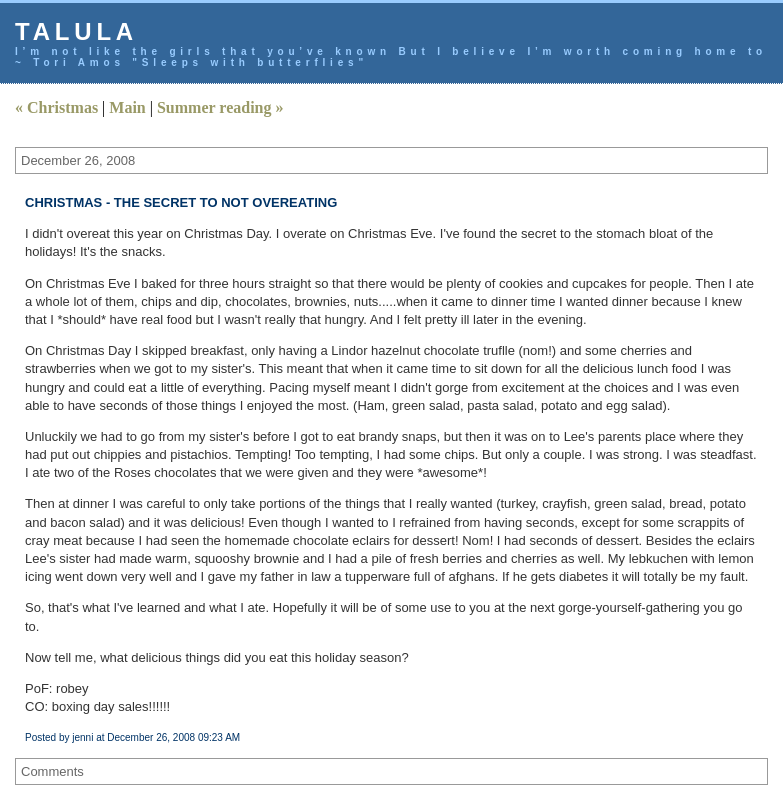 This screenshot has width=783, height=795. Describe the element at coordinates (76, 31) in the screenshot. I see `talula` at that location.